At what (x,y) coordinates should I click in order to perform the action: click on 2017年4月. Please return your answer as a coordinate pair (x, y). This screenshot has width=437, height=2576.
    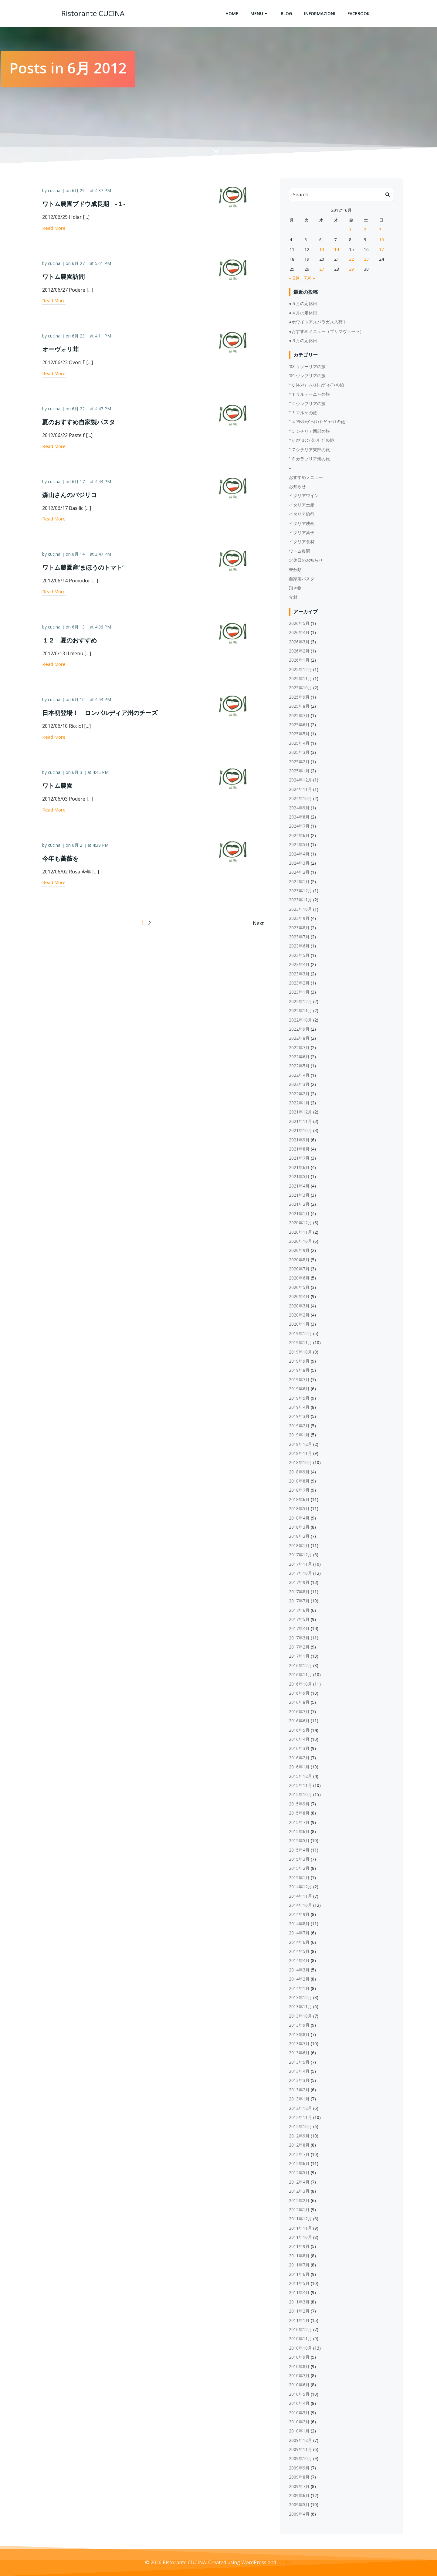
    Looking at the image, I should click on (299, 1629).